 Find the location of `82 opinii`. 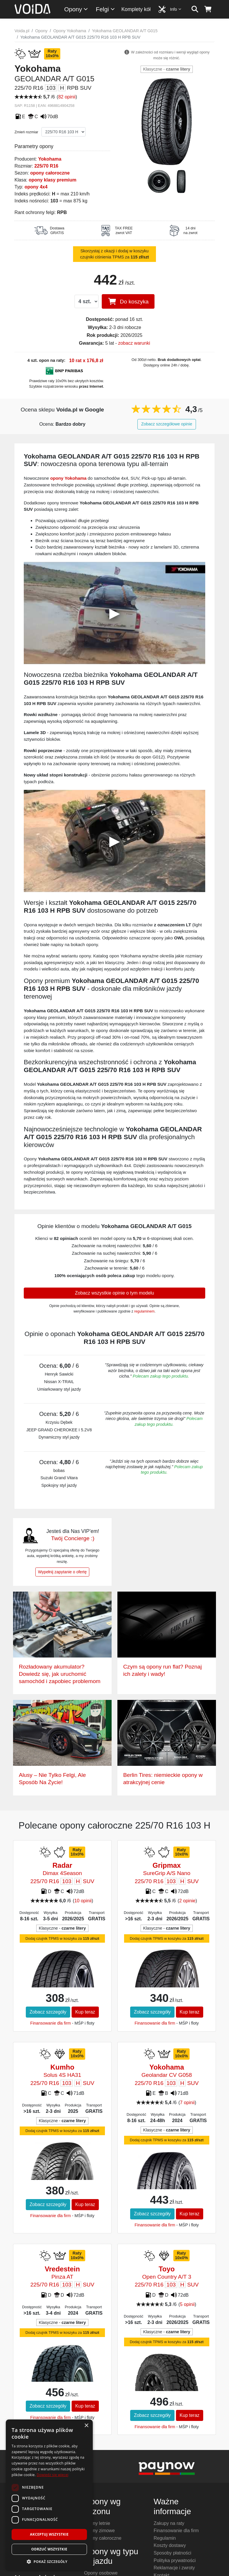

82 opinii is located at coordinates (67, 96).